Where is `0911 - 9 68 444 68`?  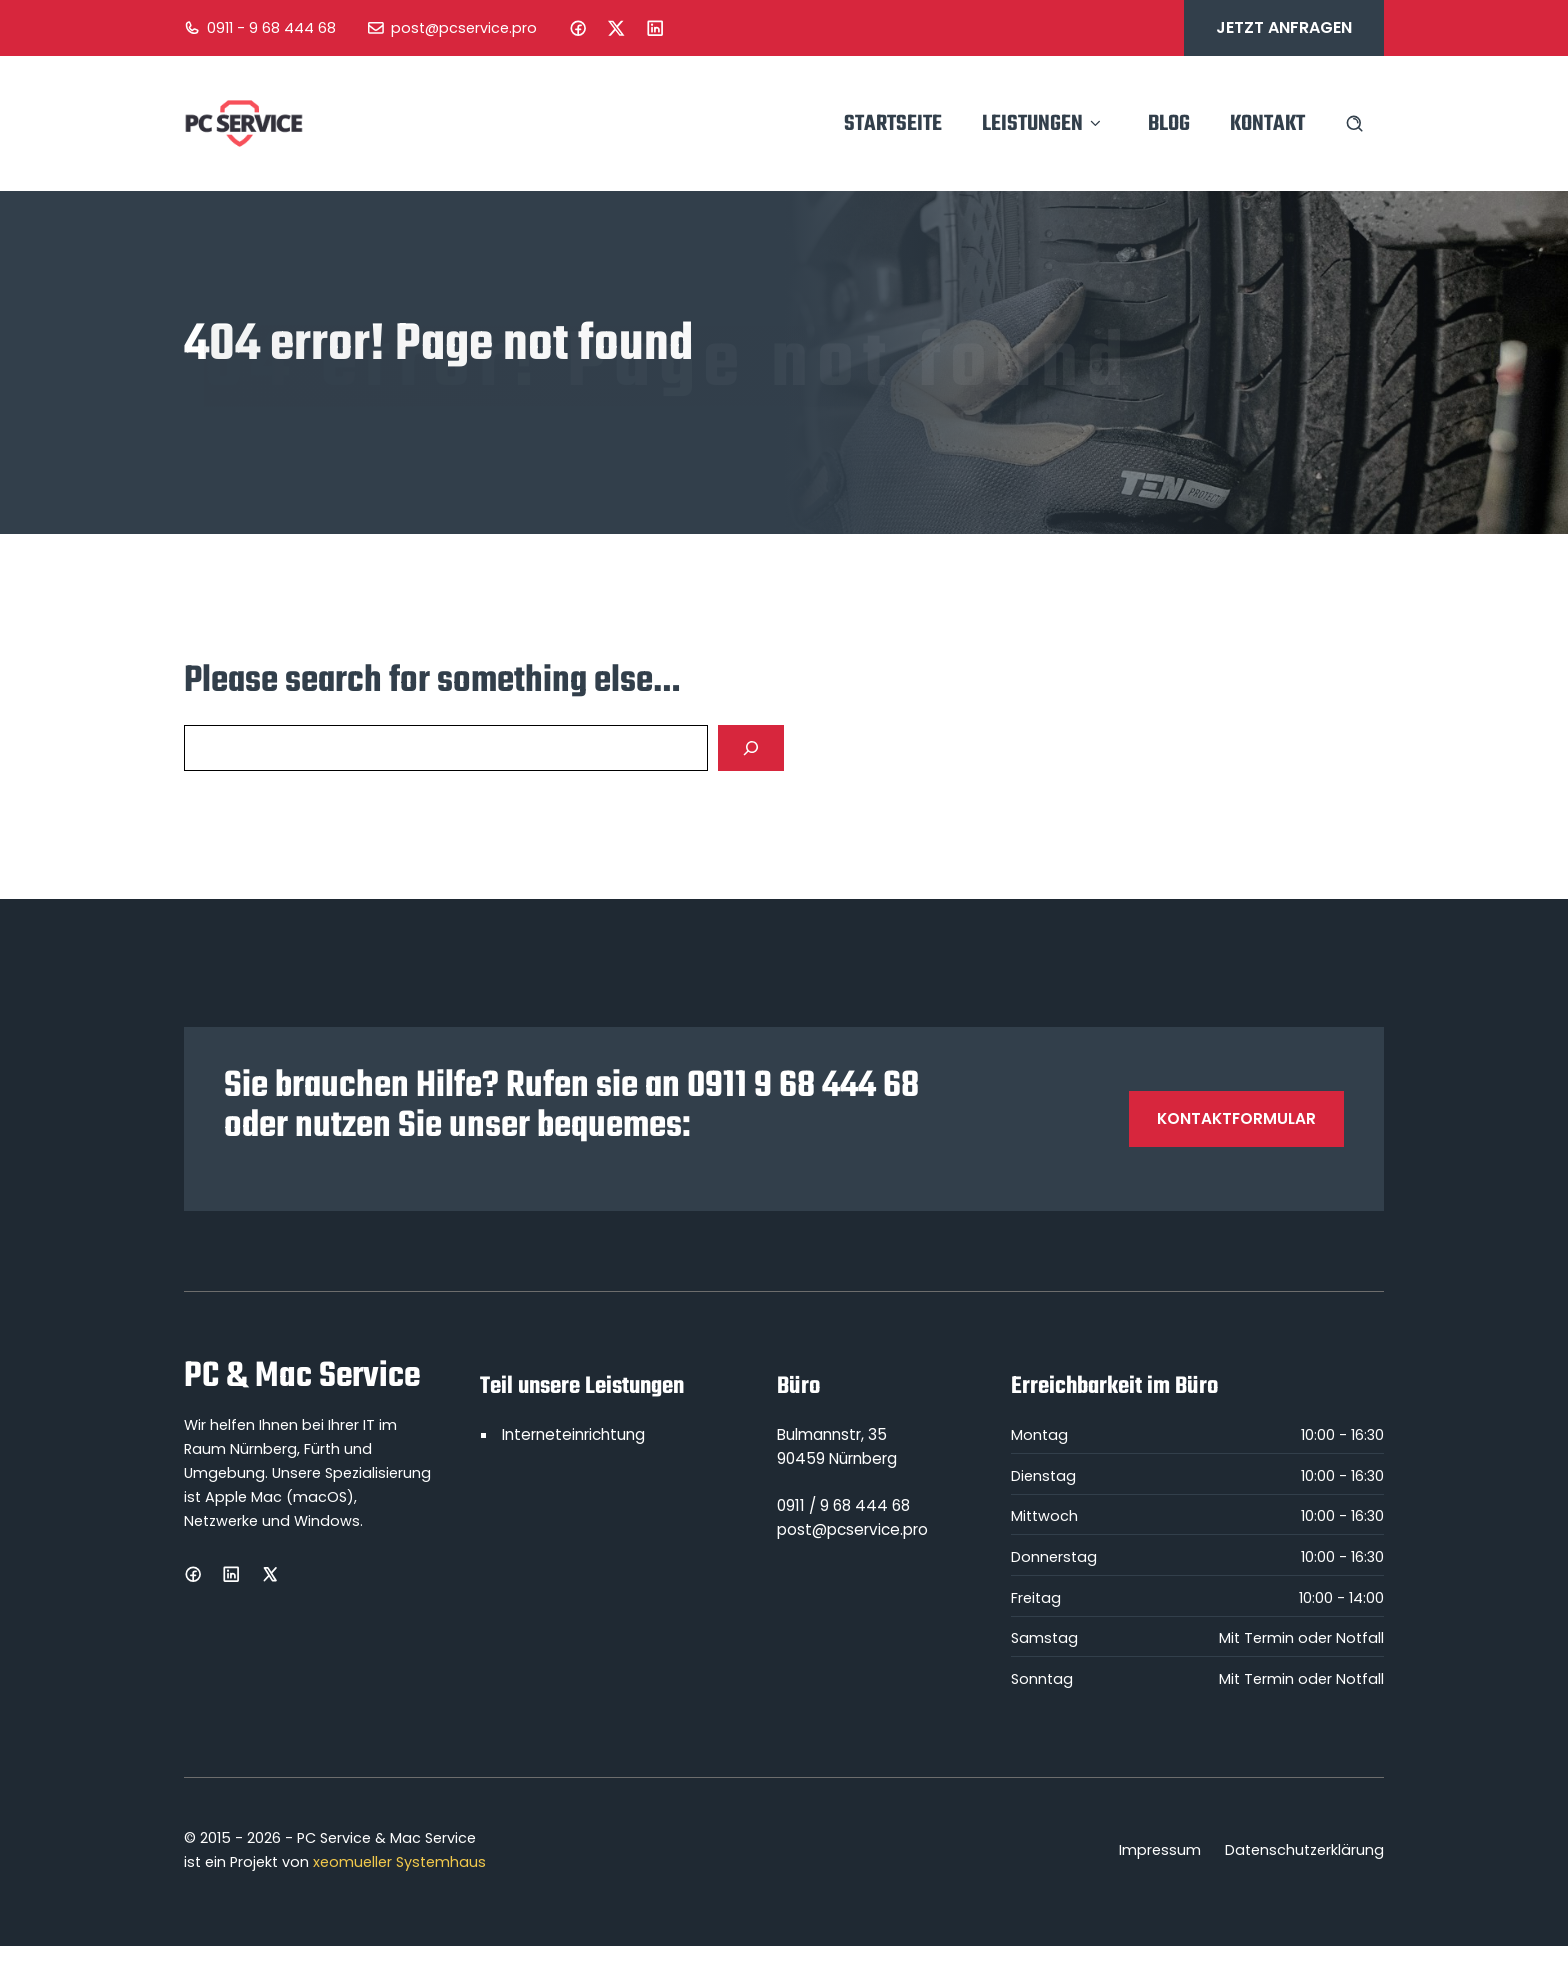 0911 - 9 68 444 68 is located at coordinates (271, 28).